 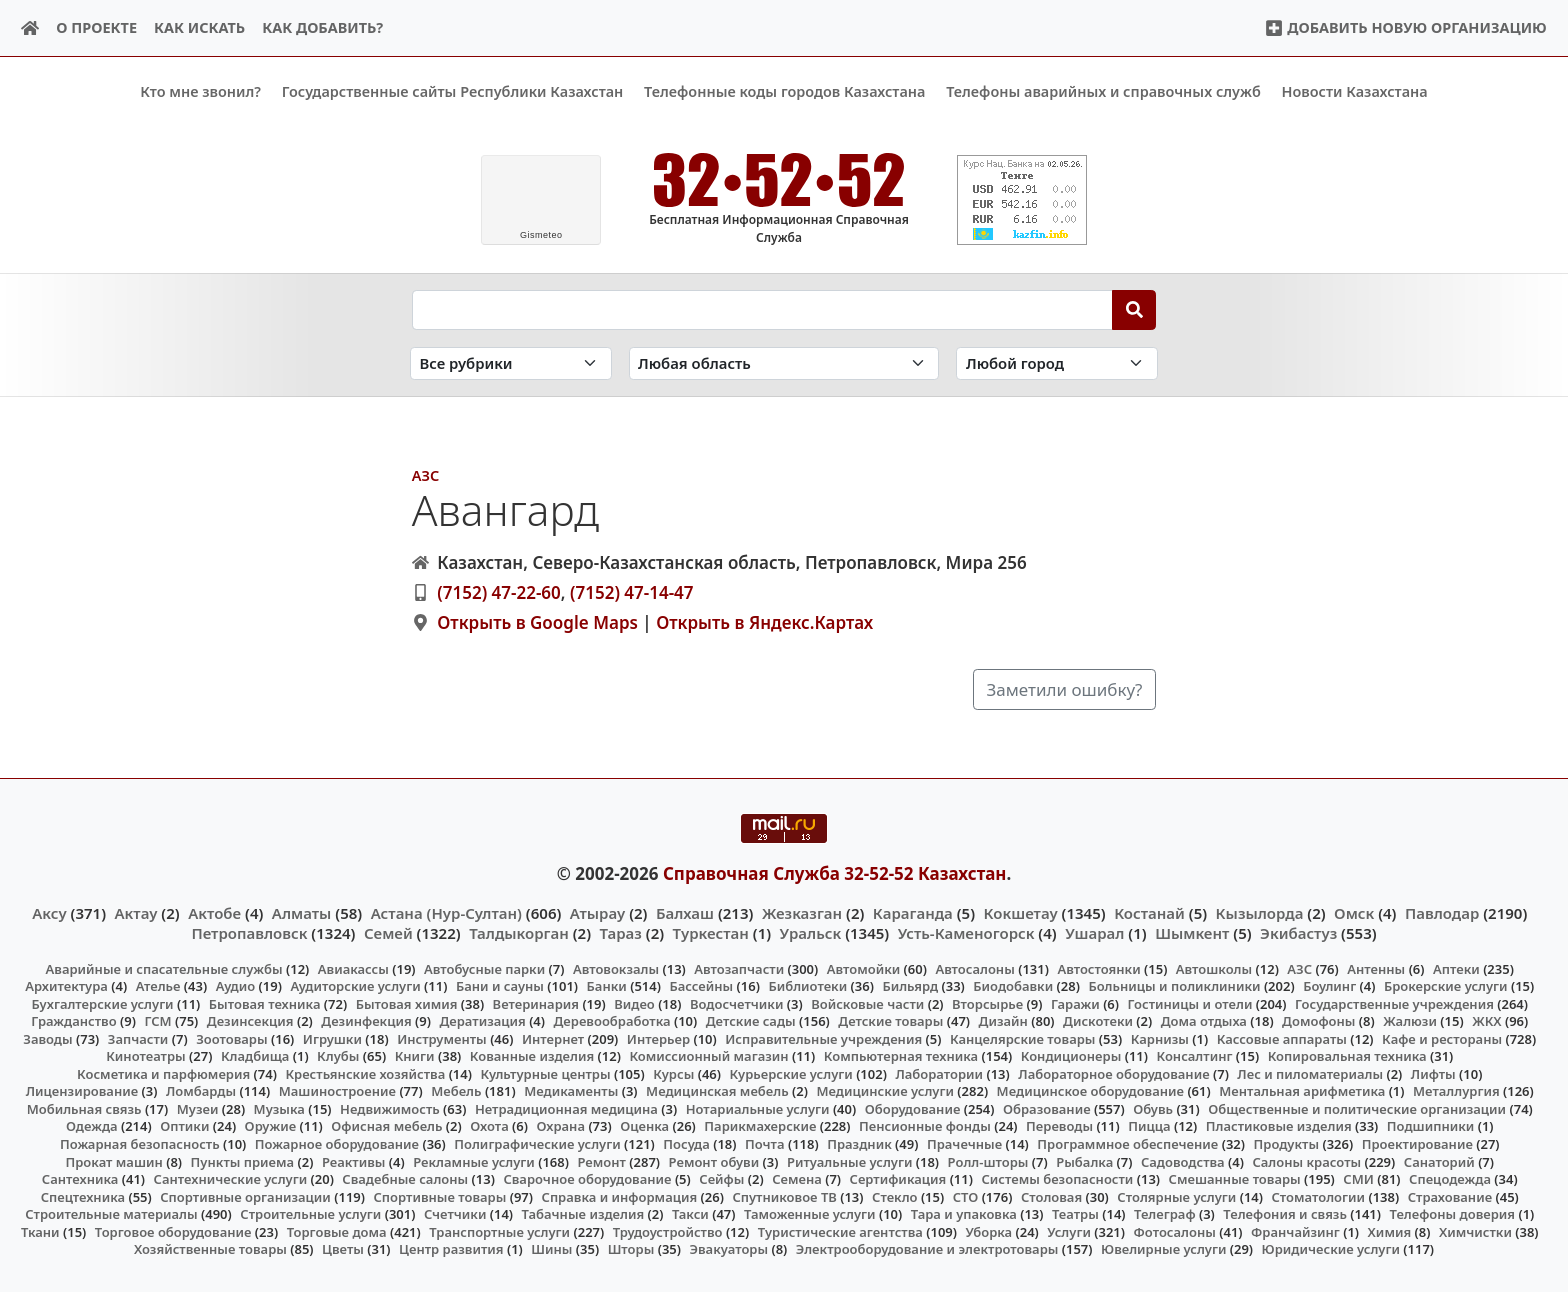 What do you see at coordinates (701, 986) in the screenshot?
I see `Бассейны` at bounding box center [701, 986].